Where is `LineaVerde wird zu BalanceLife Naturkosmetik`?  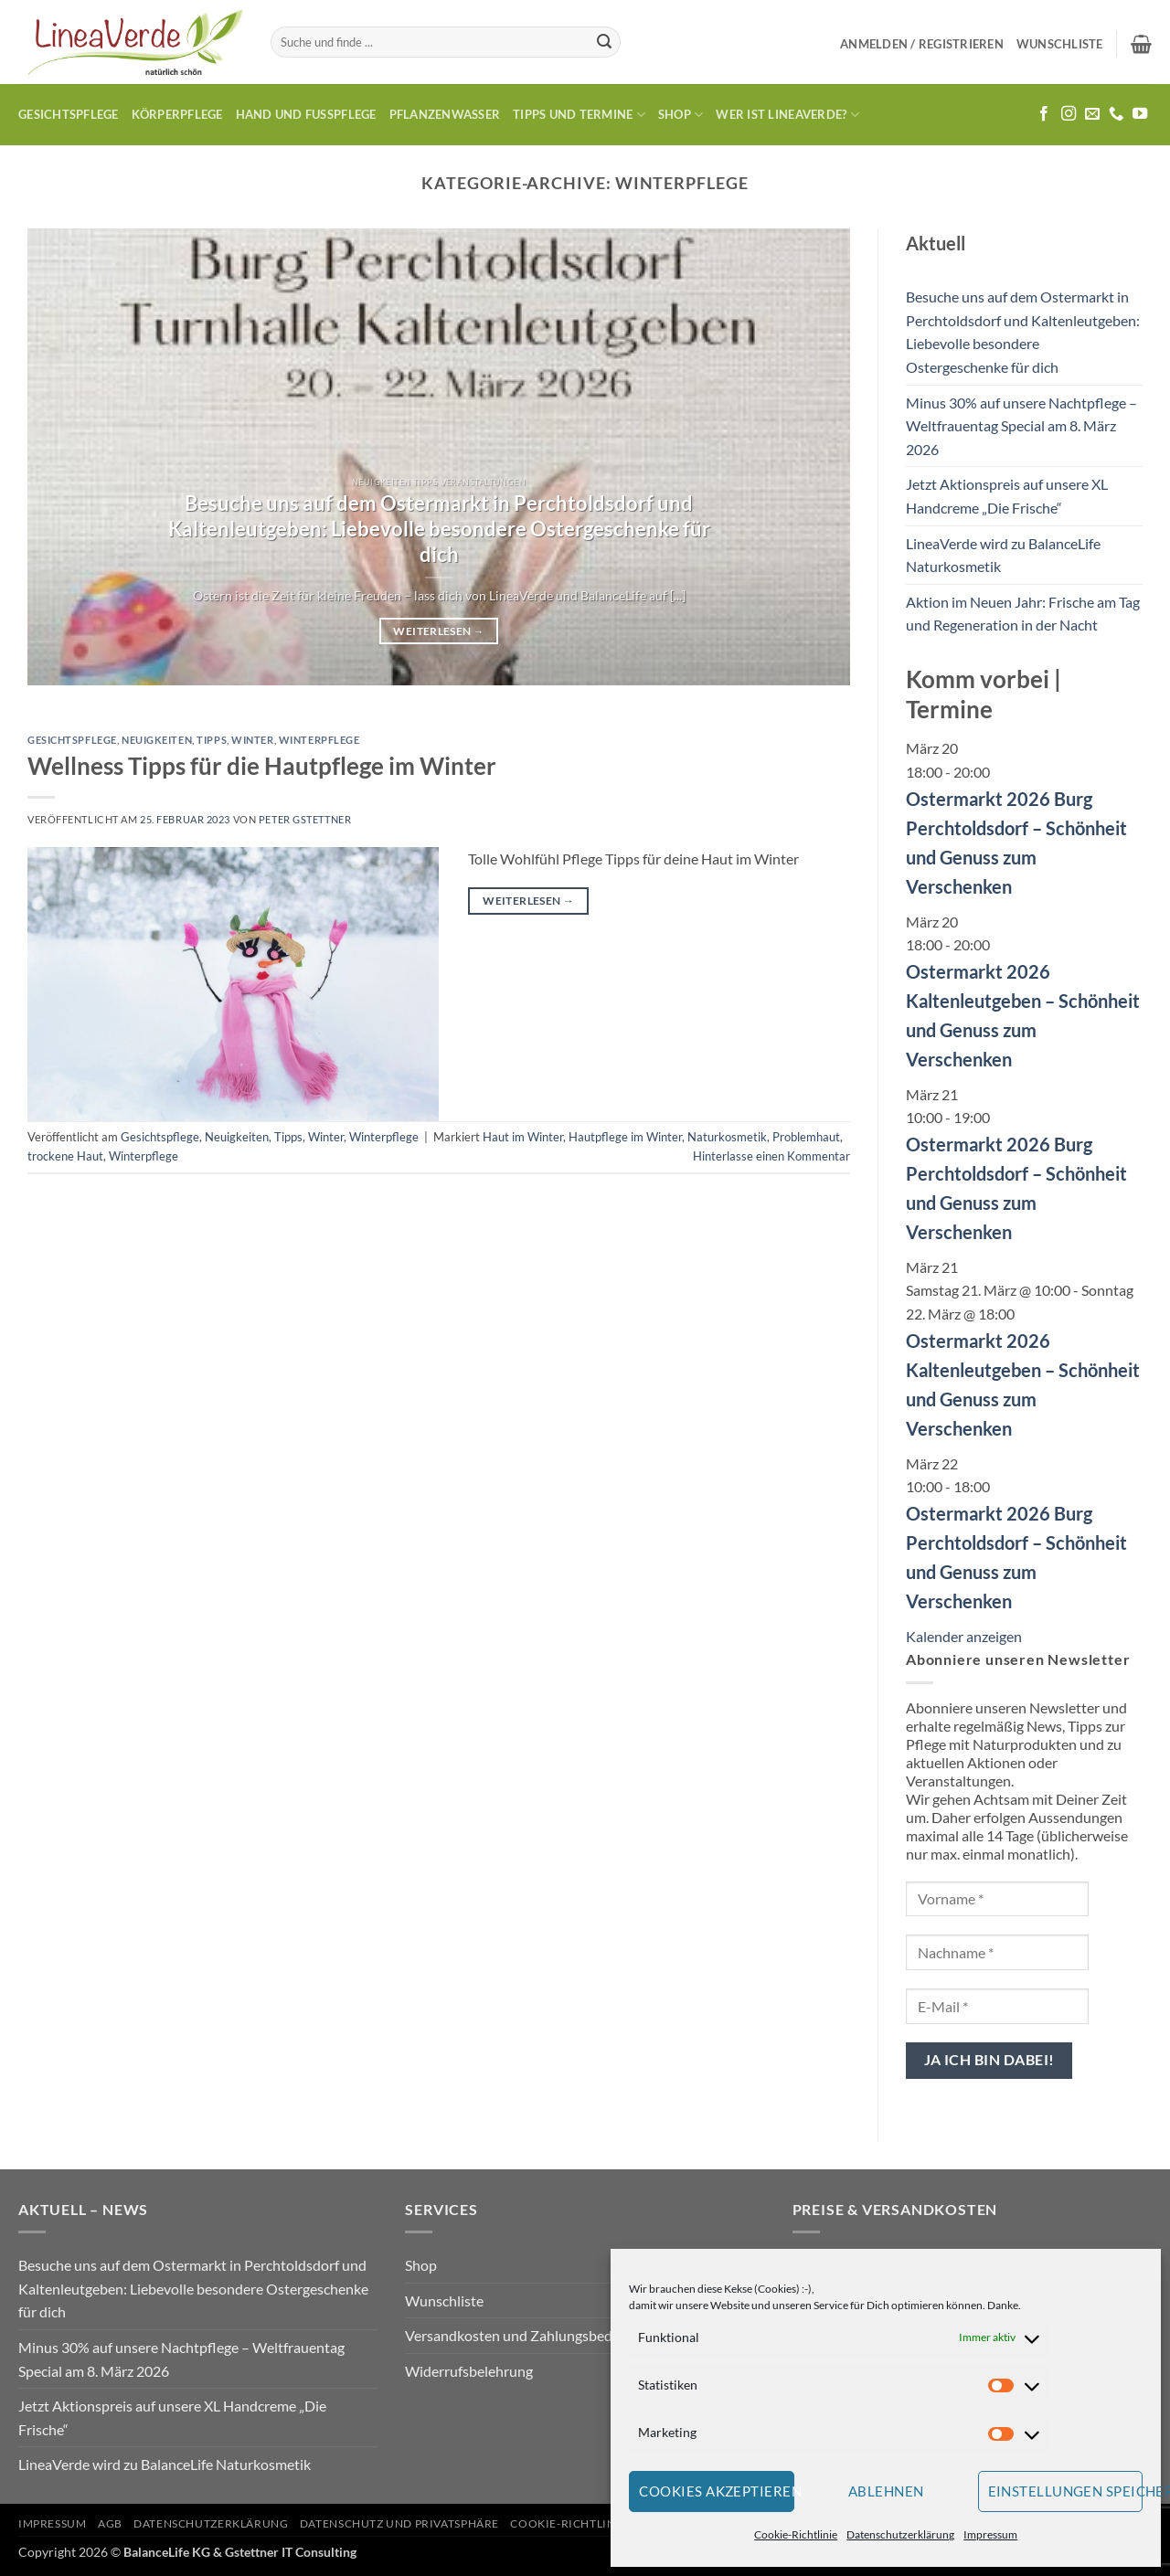 LineaVerde wird zu BalanceLife Naturkosmetik is located at coordinates (1003, 555).